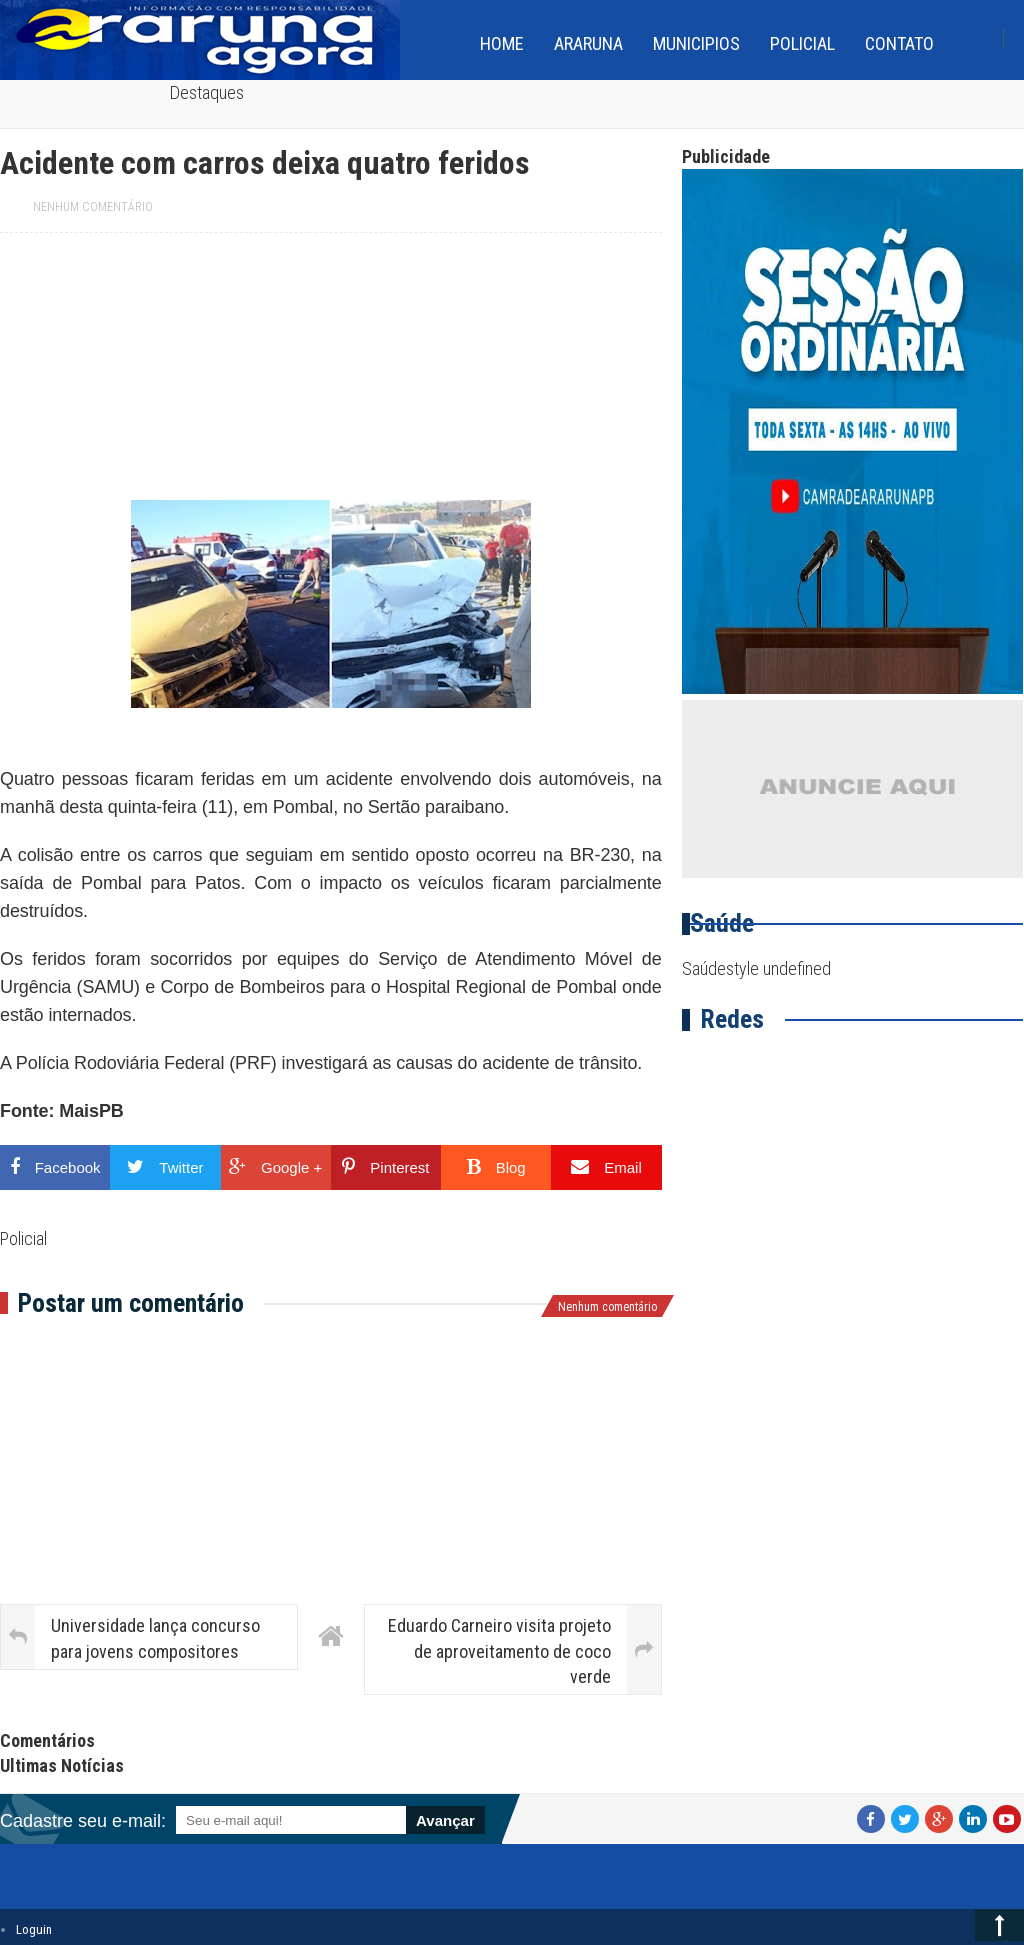 The image size is (1024, 1945). Describe the element at coordinates (502, 43) in the screenshot. I see `home` at that location.